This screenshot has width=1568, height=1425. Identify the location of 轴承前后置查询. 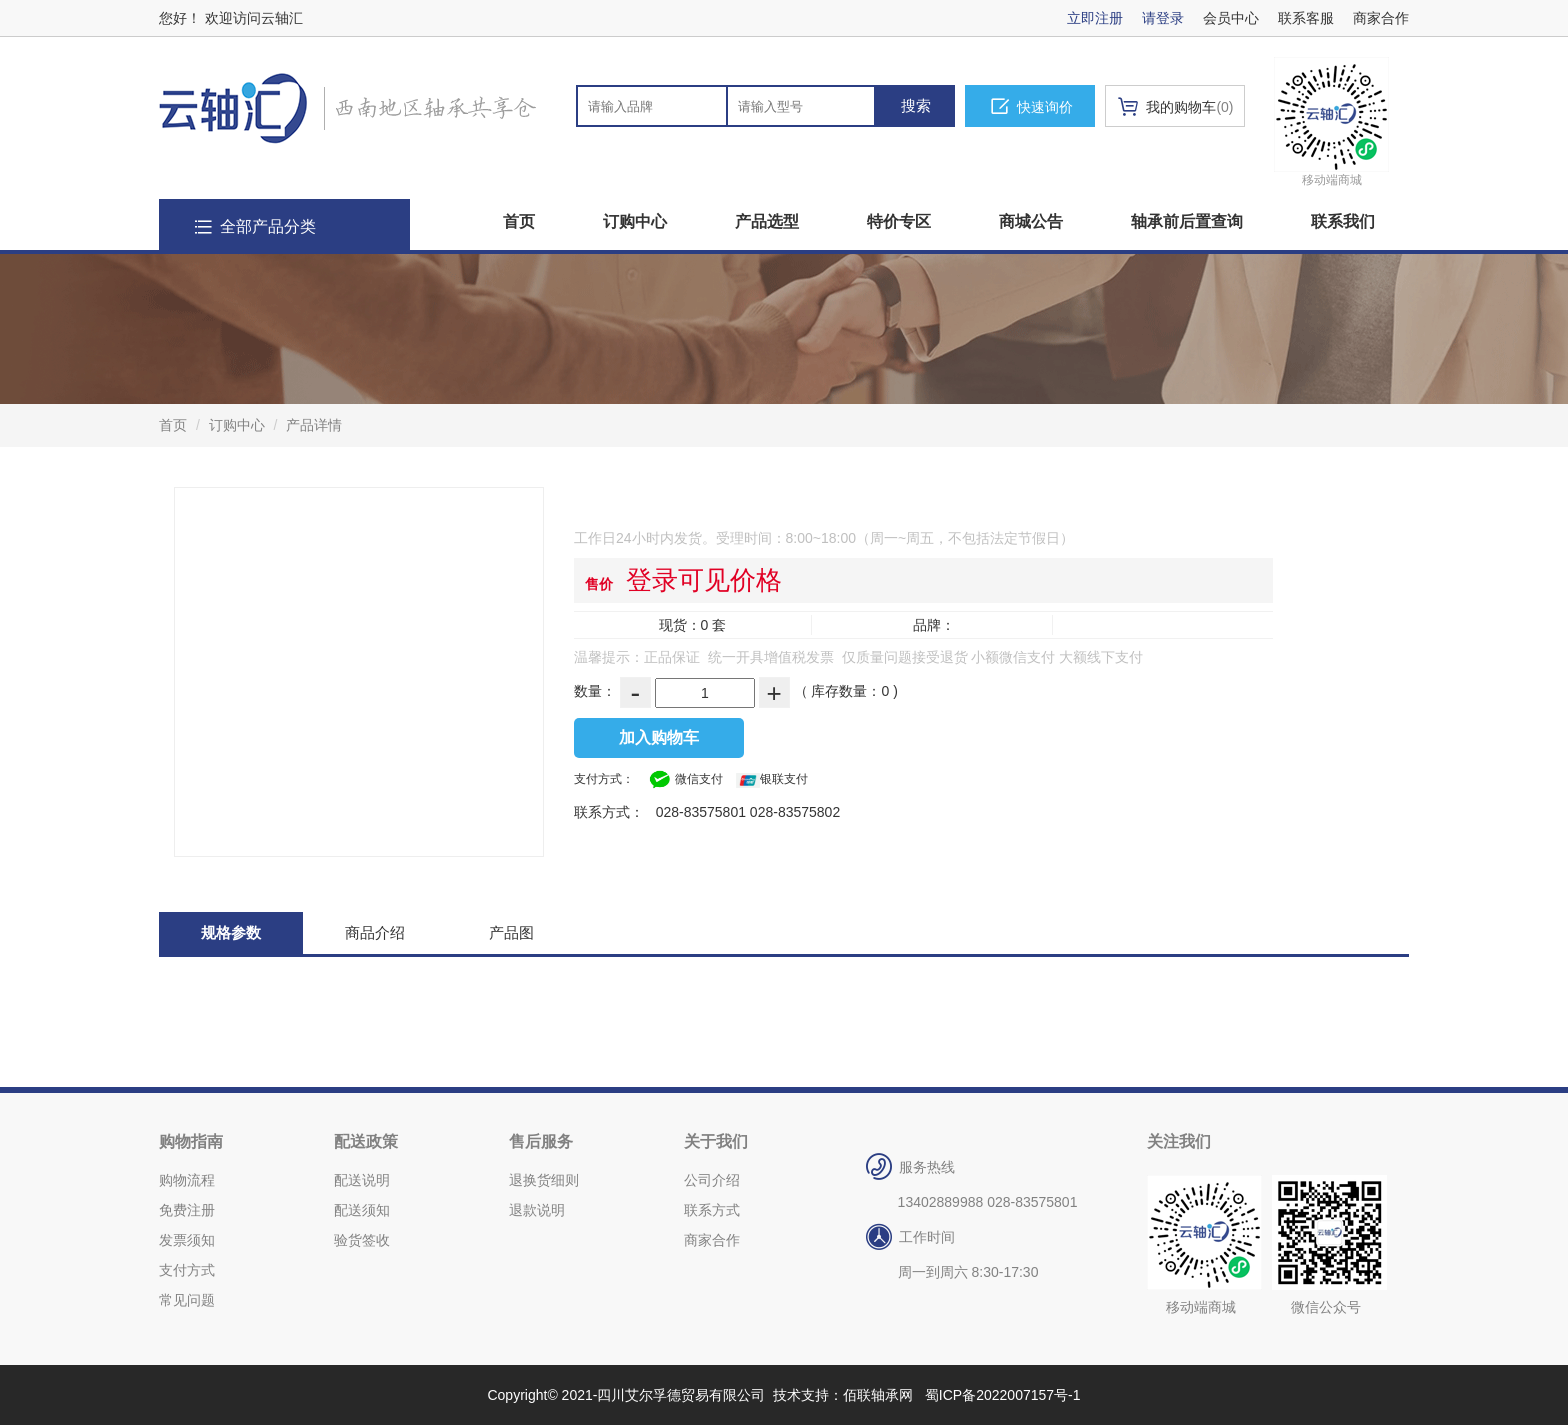
(1187, 221).